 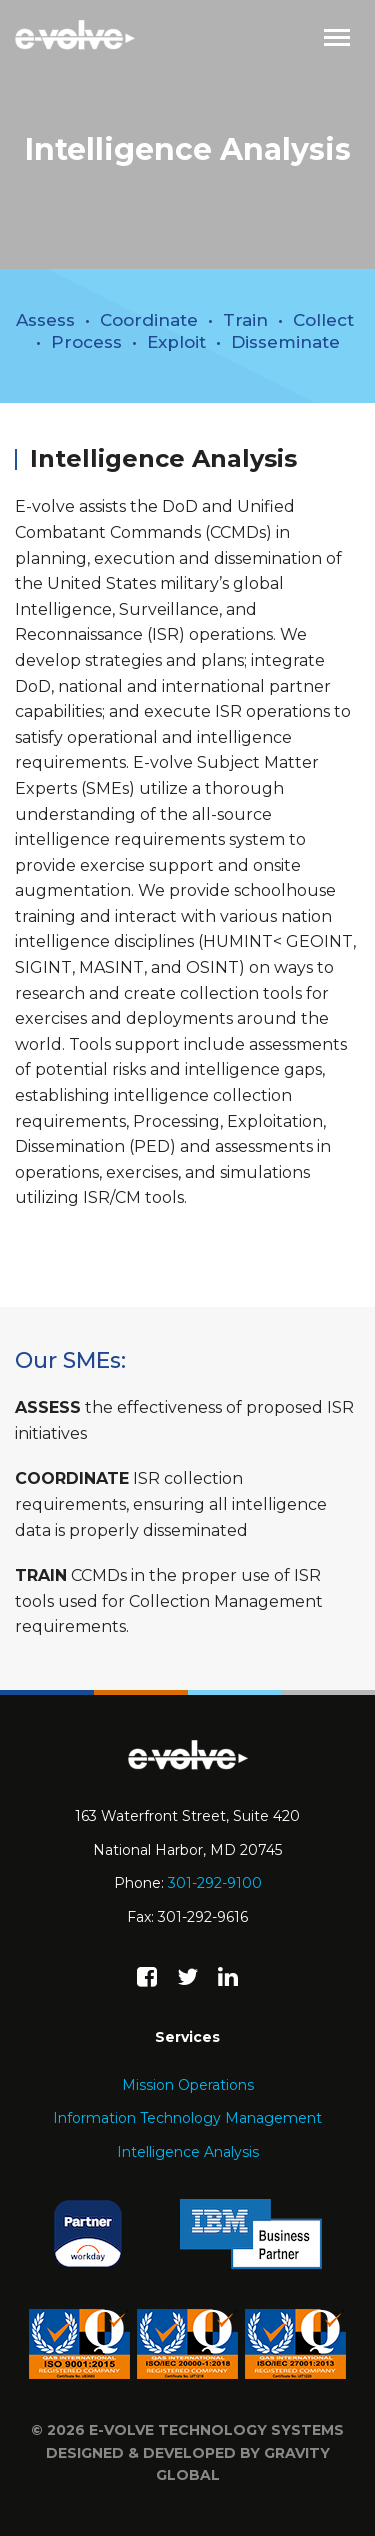 I want to click on Mission Operations, so click(x=188, y=2085).